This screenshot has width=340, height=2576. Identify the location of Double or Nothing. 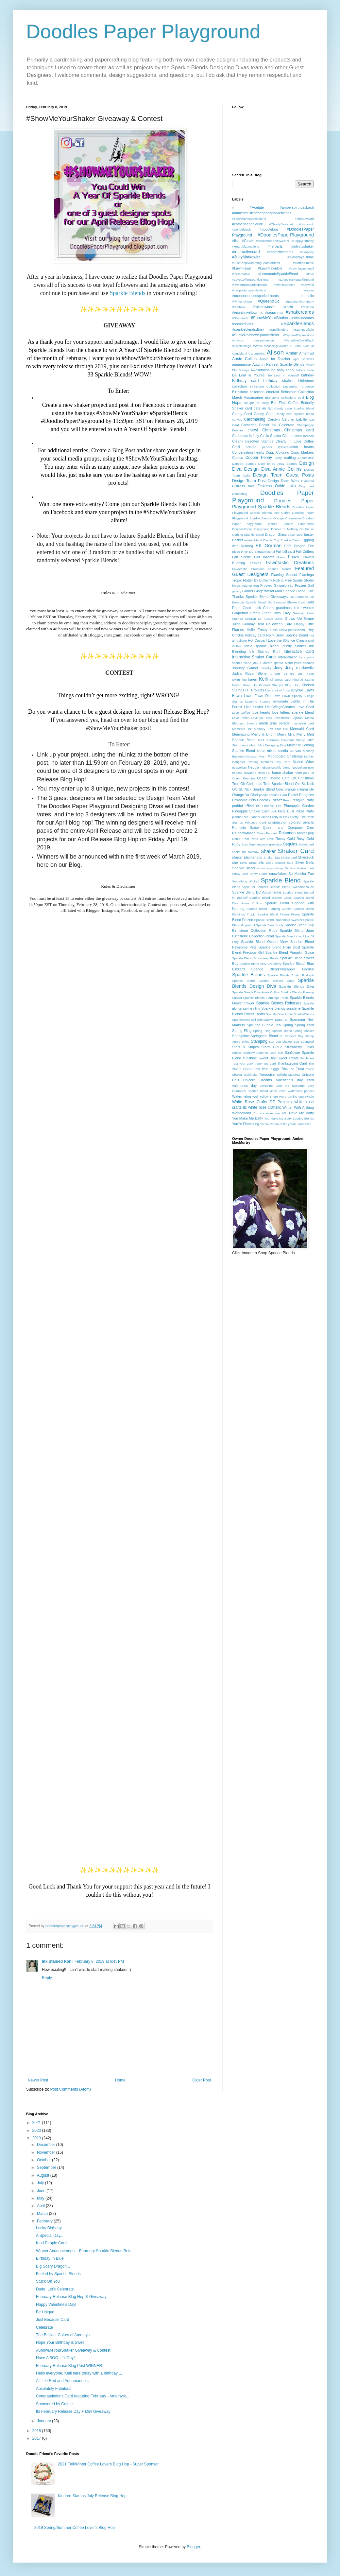
(284, 529).